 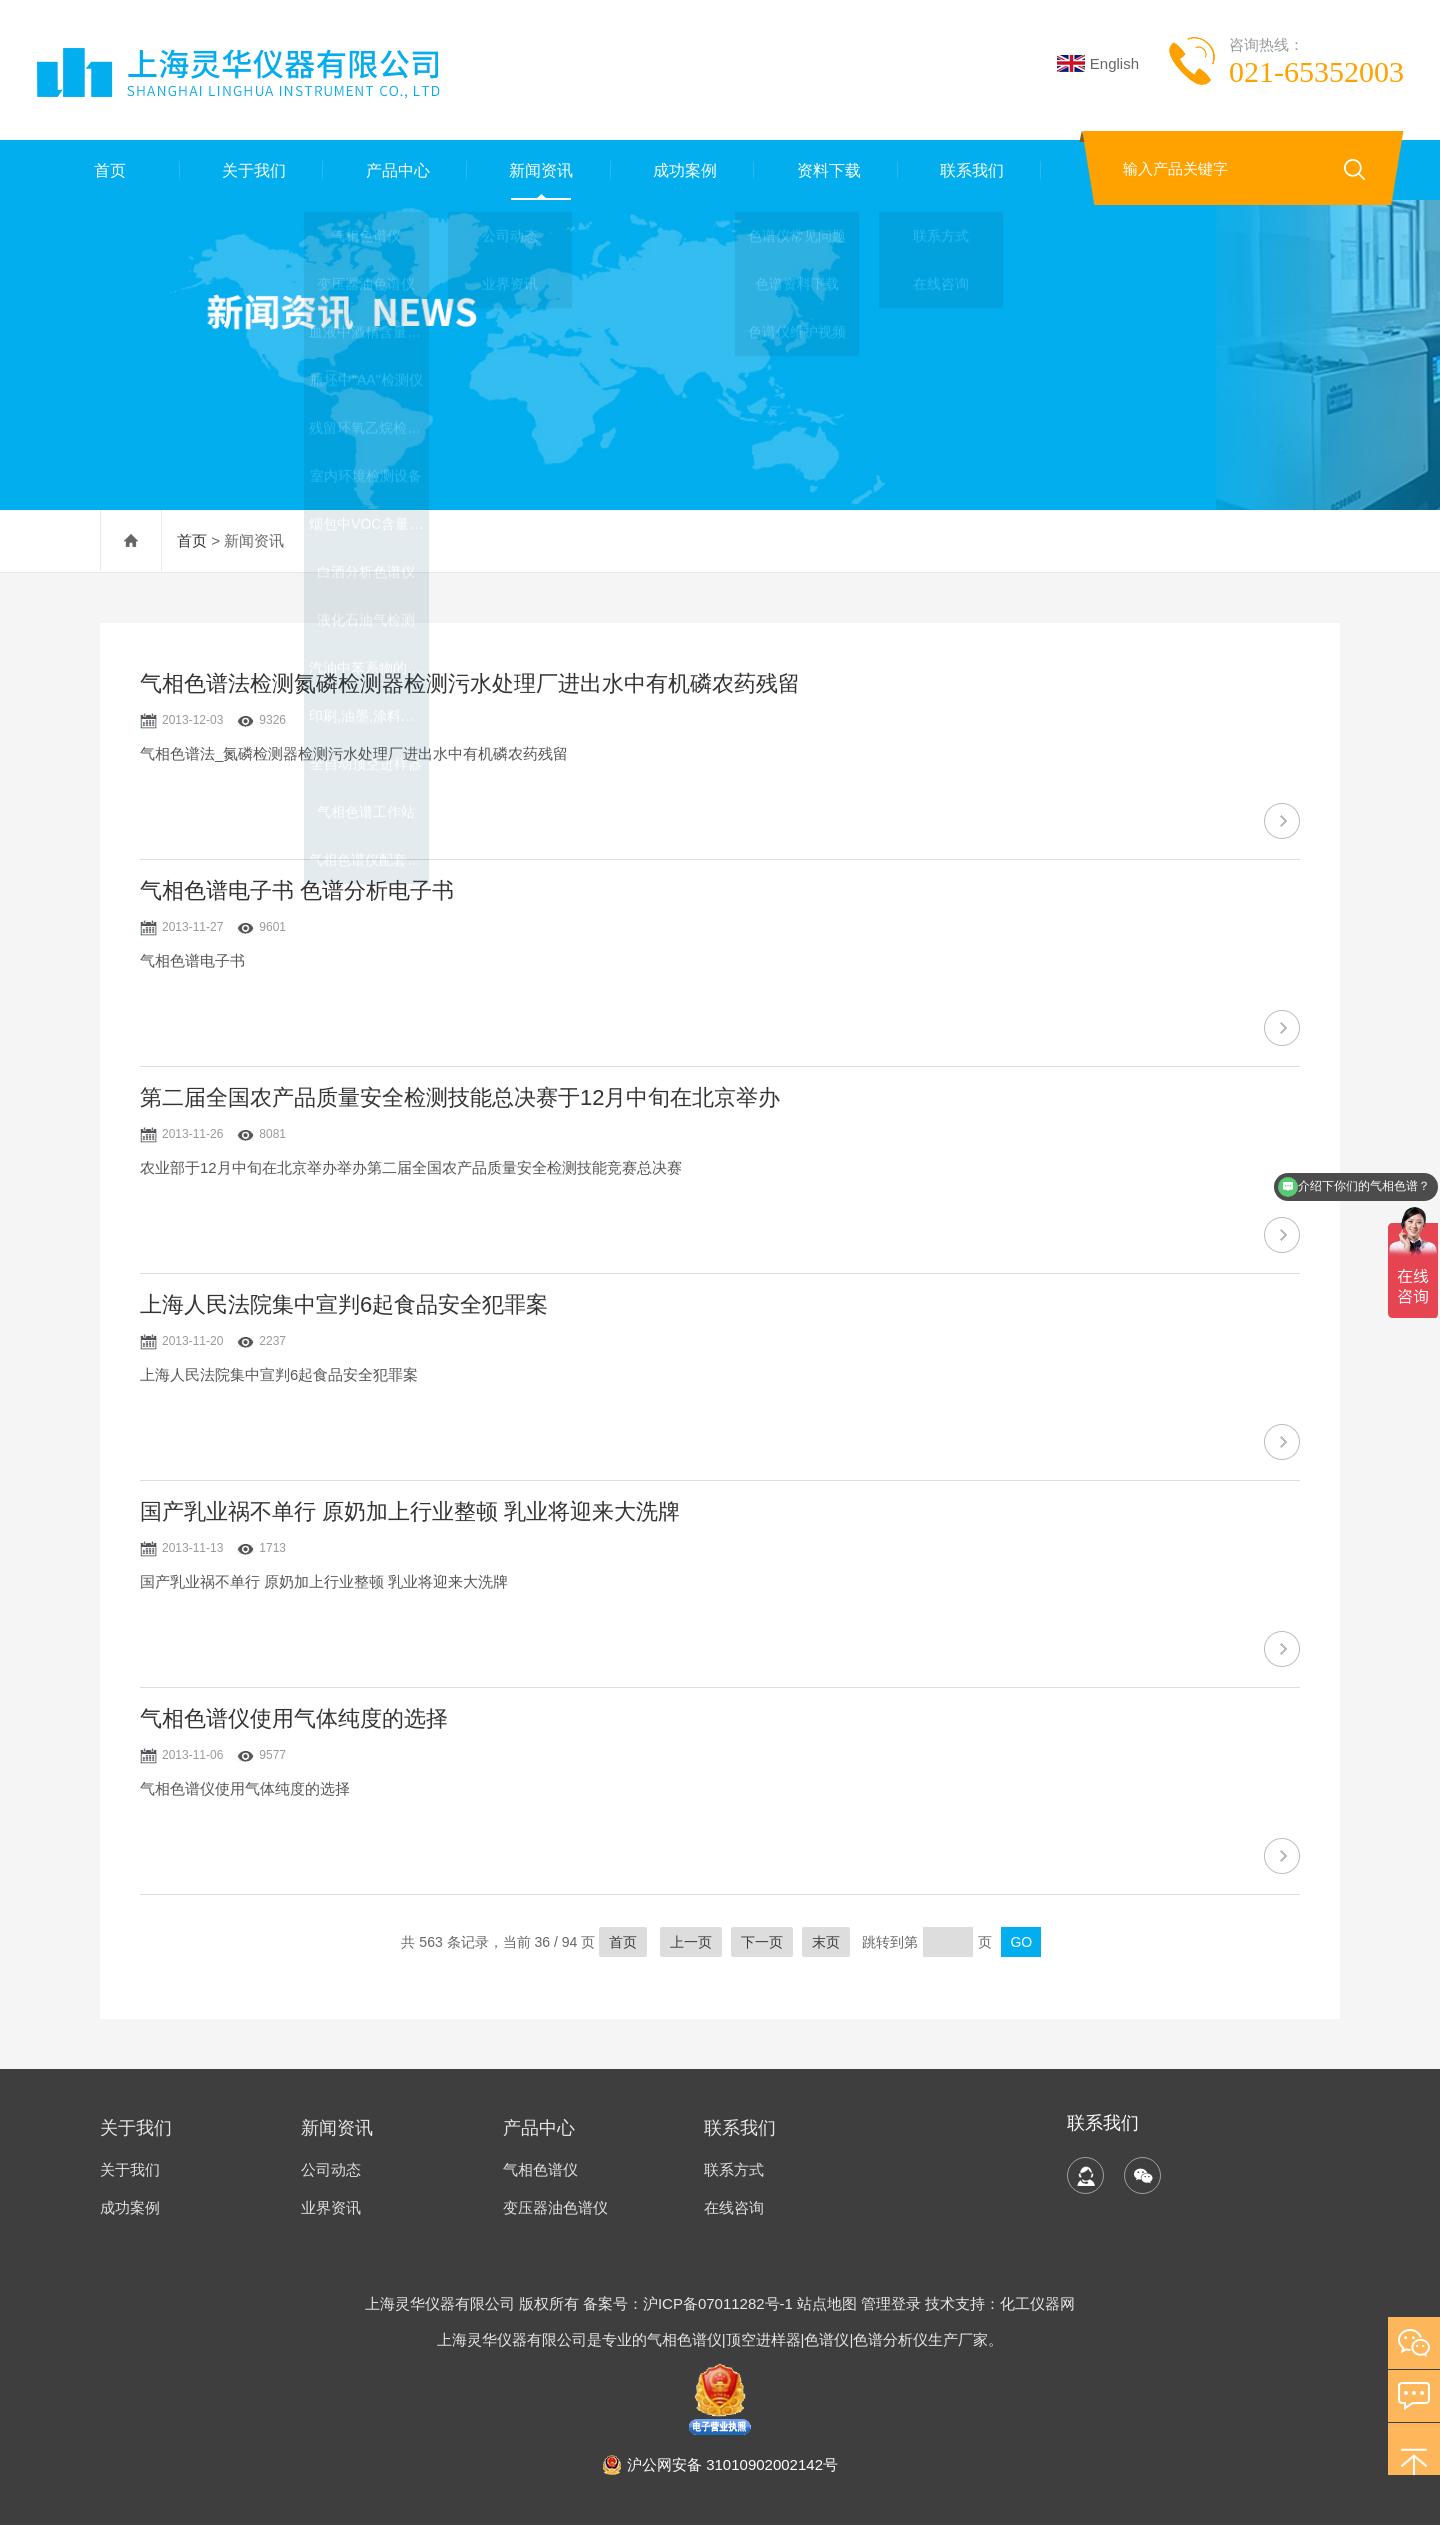 What do you see at coordinates (555, 2207) in the screenshot?
I see `变压器油色谱仪` at bounding box center [555, 2207].